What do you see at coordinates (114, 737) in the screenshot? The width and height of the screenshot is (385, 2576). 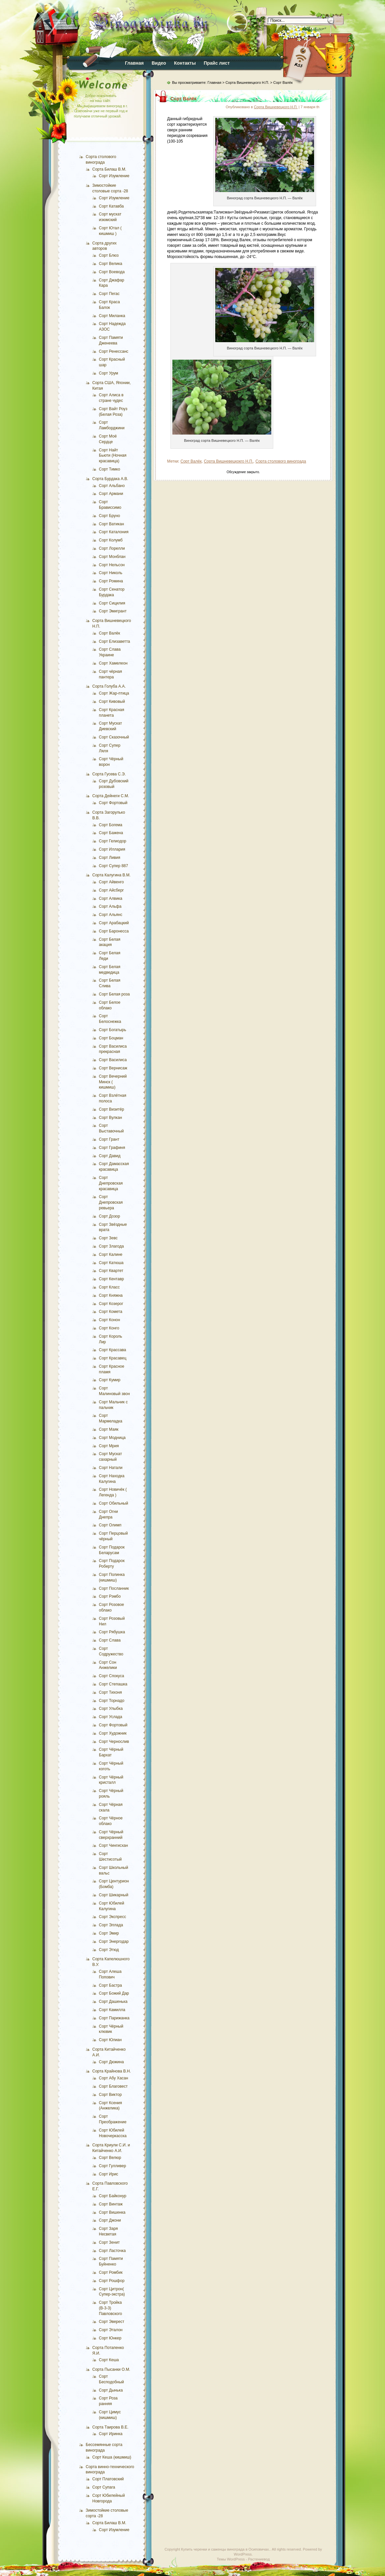 I see `Сорт Сказочный` at bounding box center [114, 737].